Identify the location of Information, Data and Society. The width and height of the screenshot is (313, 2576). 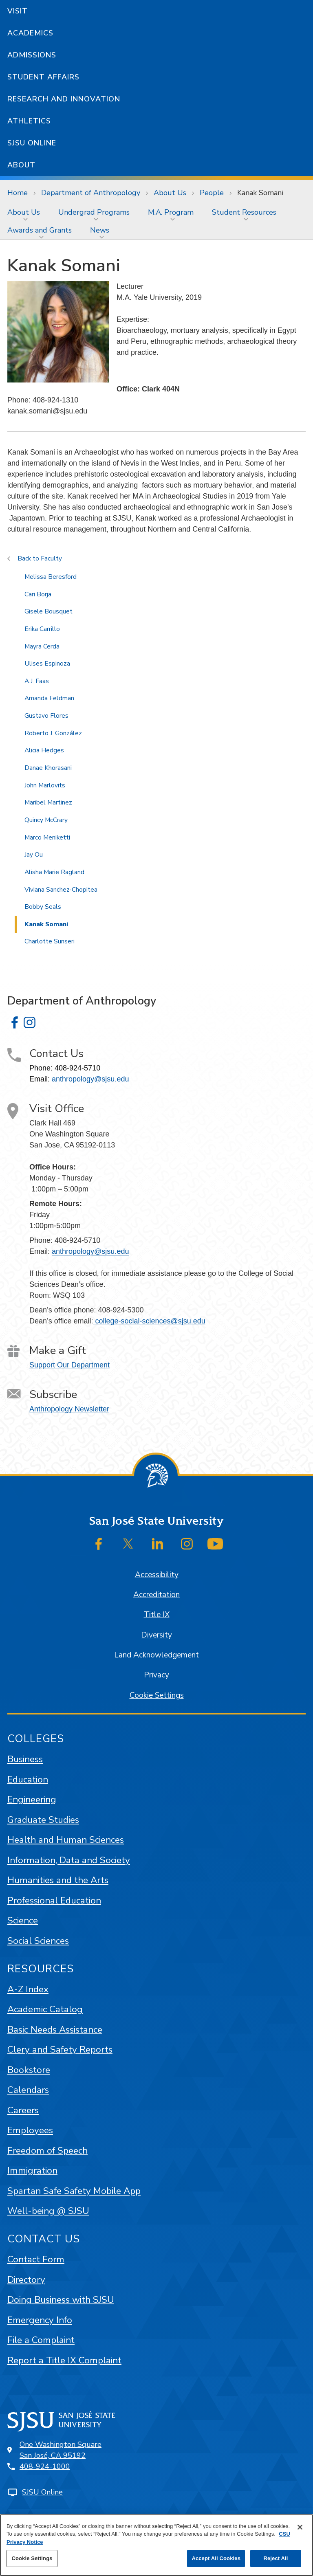
(68, 1860).